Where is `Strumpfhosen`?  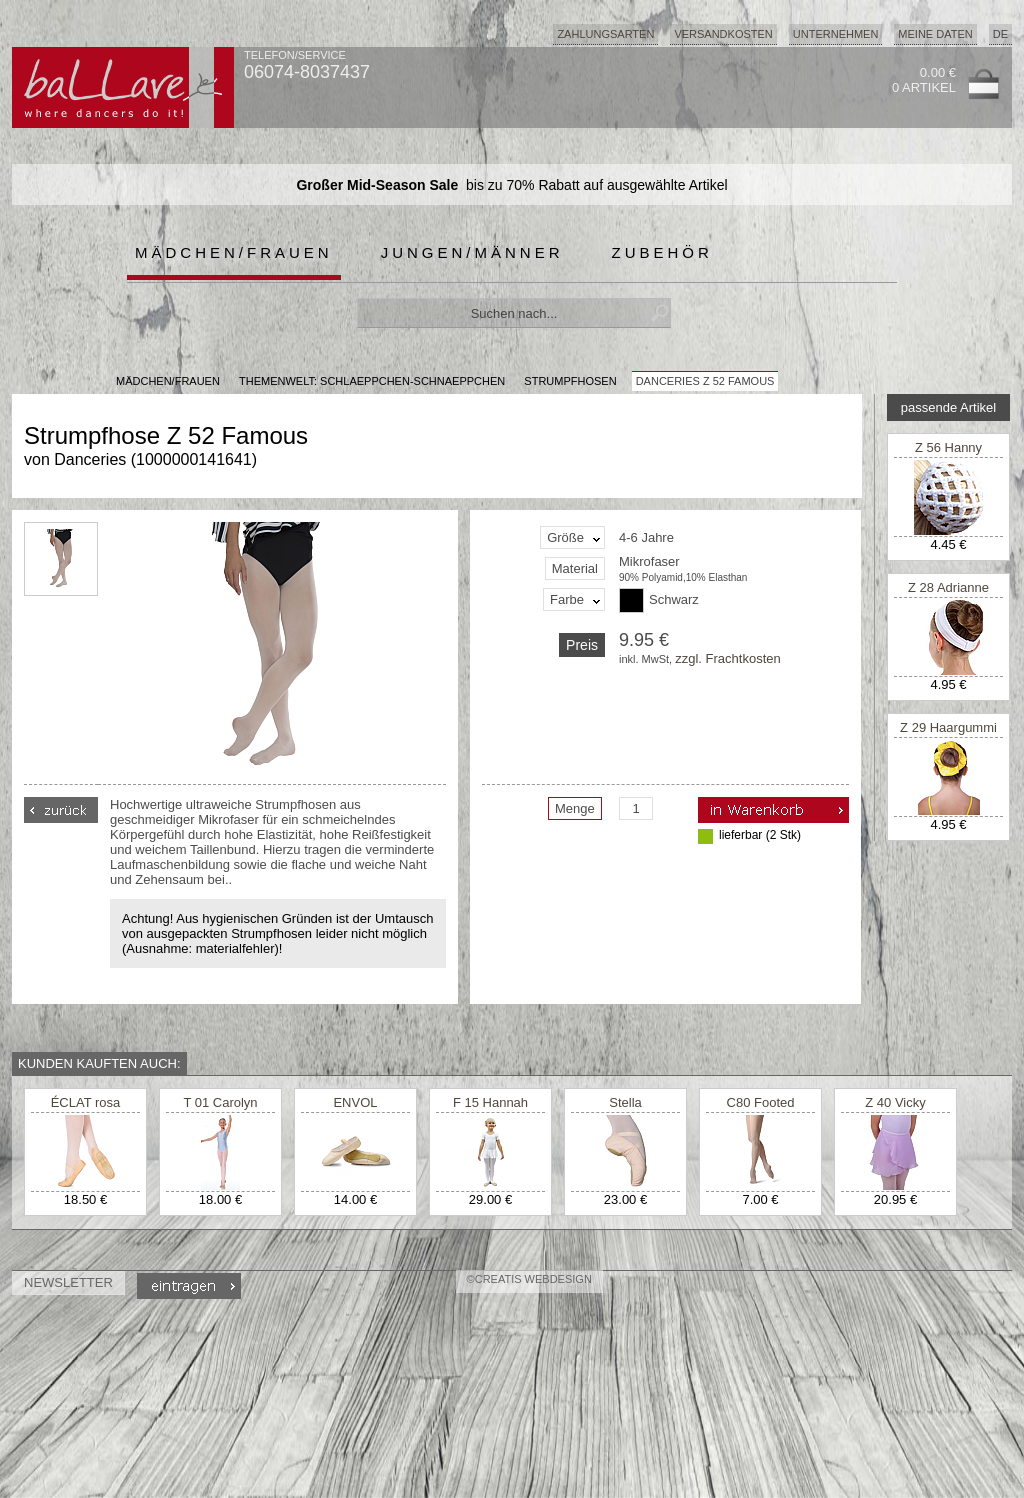 Strumpfhosen is located at coordinates (570, 381).